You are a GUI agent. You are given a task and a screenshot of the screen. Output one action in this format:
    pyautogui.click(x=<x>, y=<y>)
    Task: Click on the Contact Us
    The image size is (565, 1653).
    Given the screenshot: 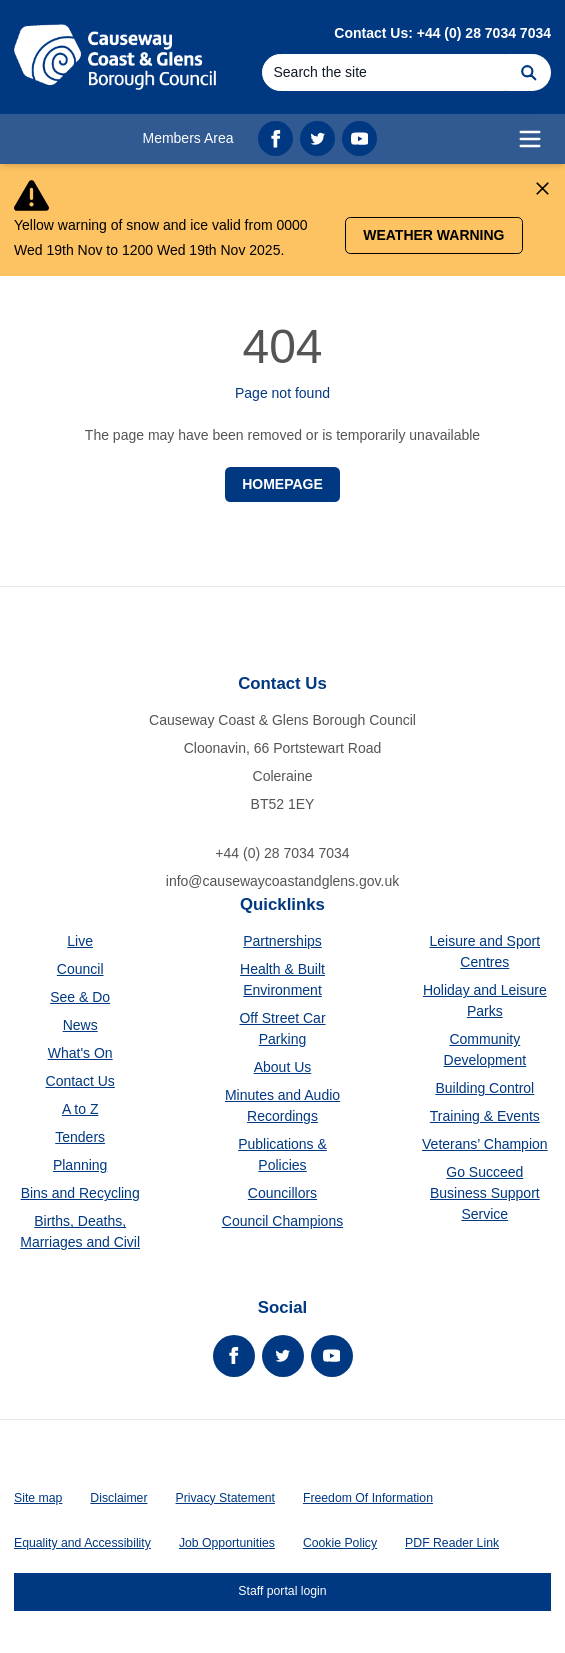 What is the action you would take?
    pyautogui.click(x=80, y=1081)
    